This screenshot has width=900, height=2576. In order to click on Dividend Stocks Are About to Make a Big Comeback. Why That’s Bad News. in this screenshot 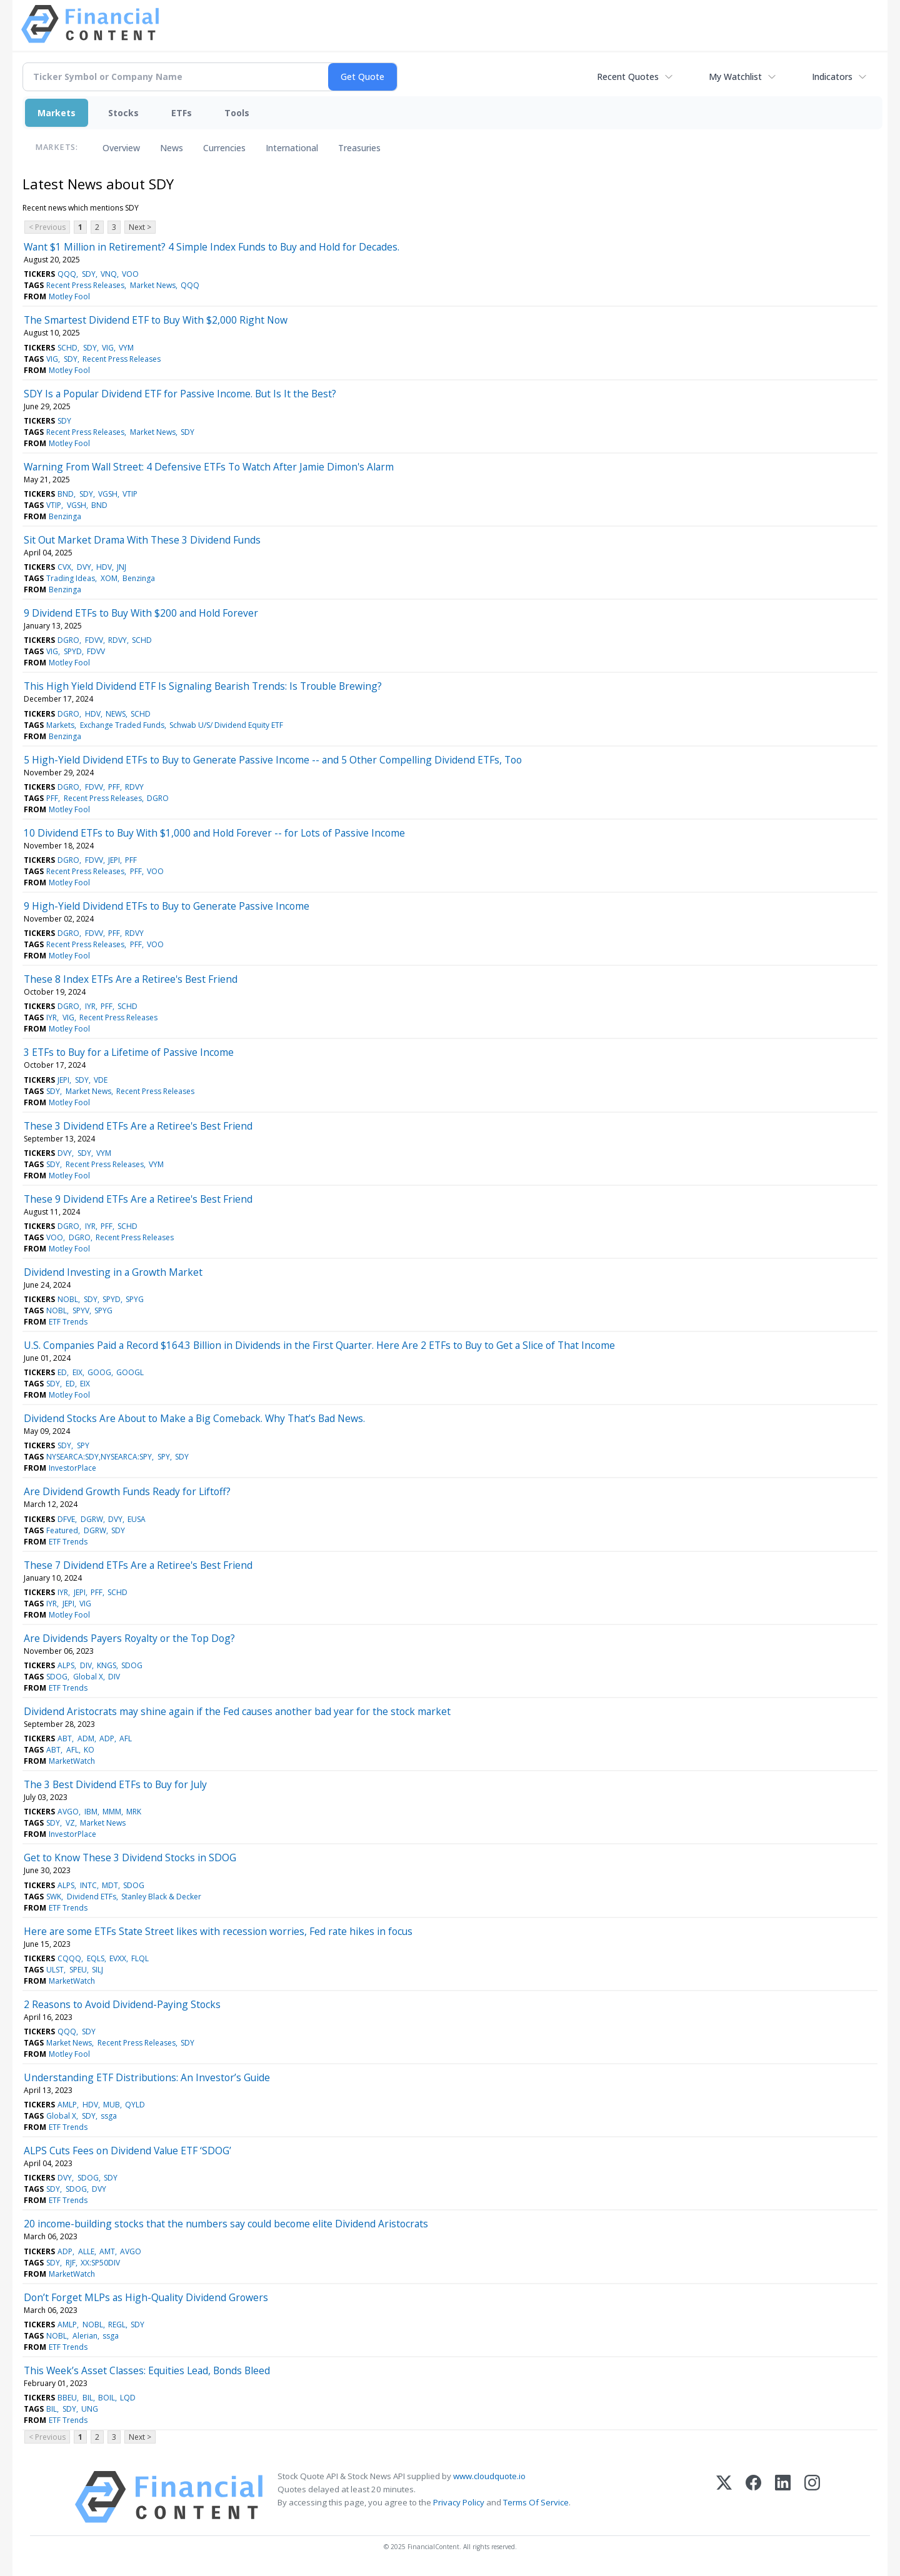, I will do `click(194, 1418)`.